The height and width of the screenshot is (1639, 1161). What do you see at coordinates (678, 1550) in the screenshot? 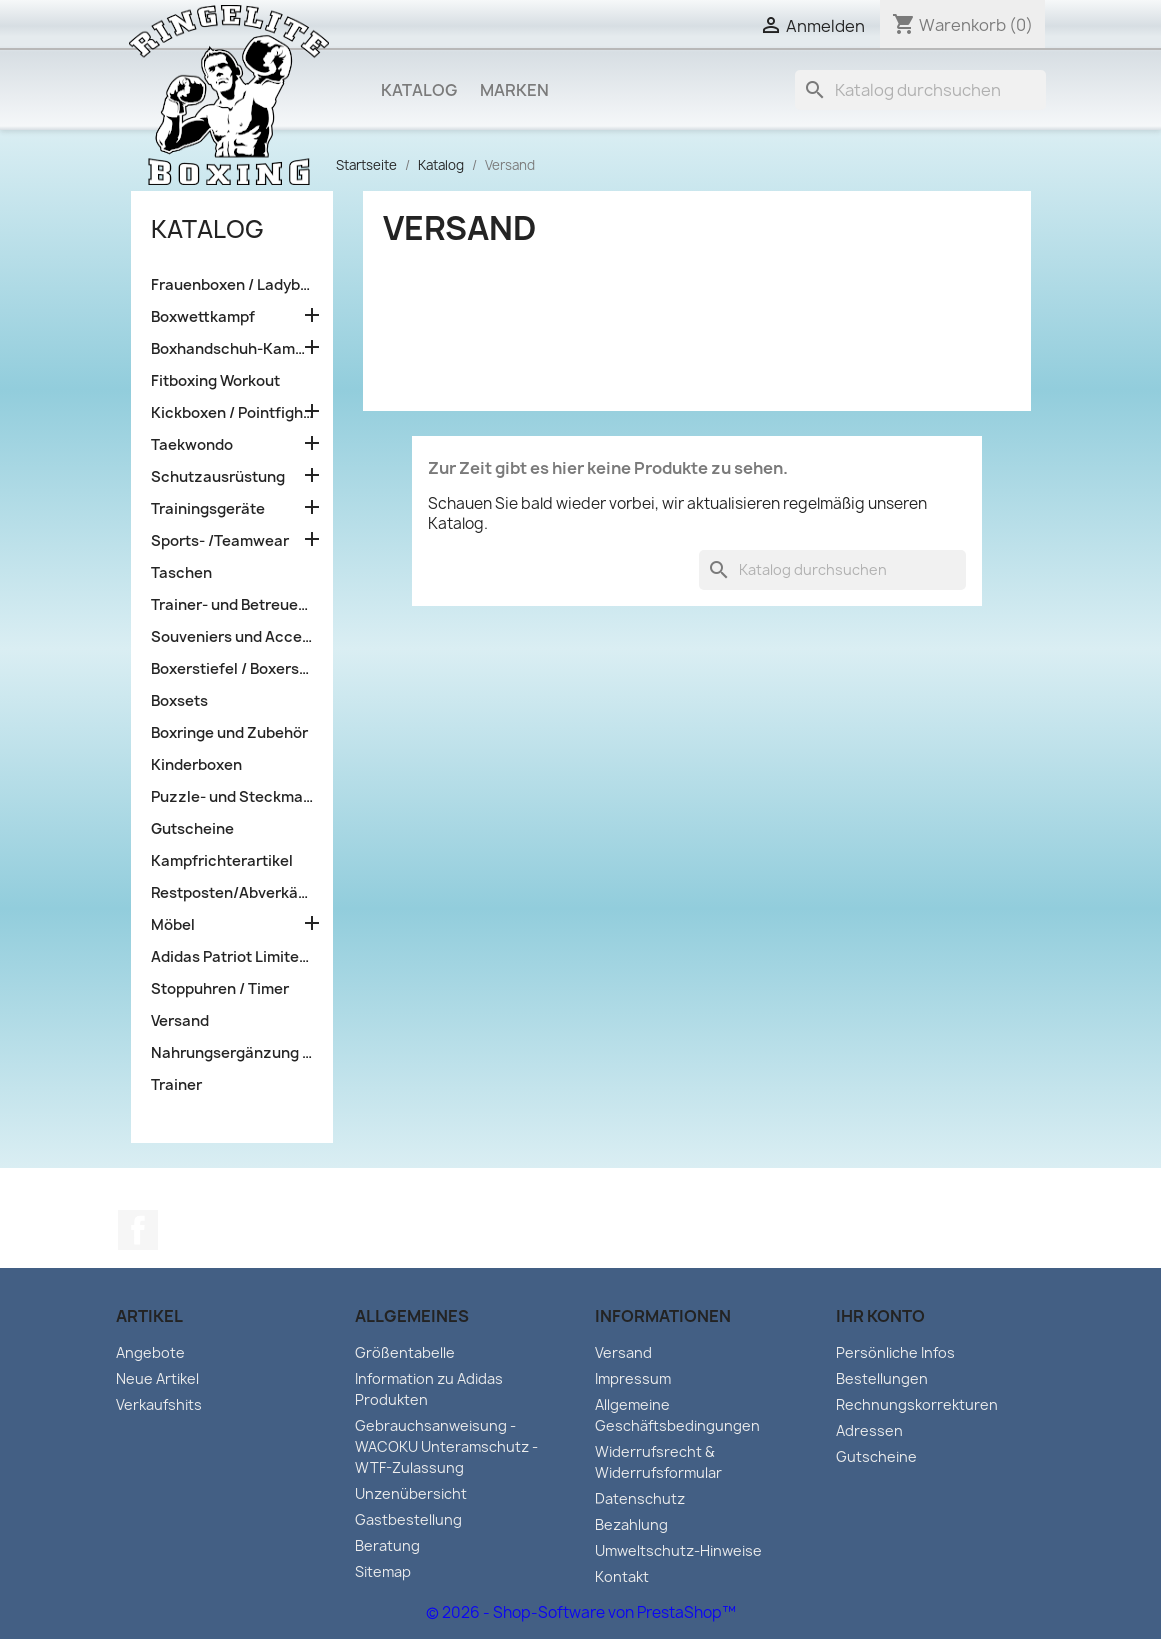
I see `Umweltschutz-Hinweise` at bounding box center [678, 1550].